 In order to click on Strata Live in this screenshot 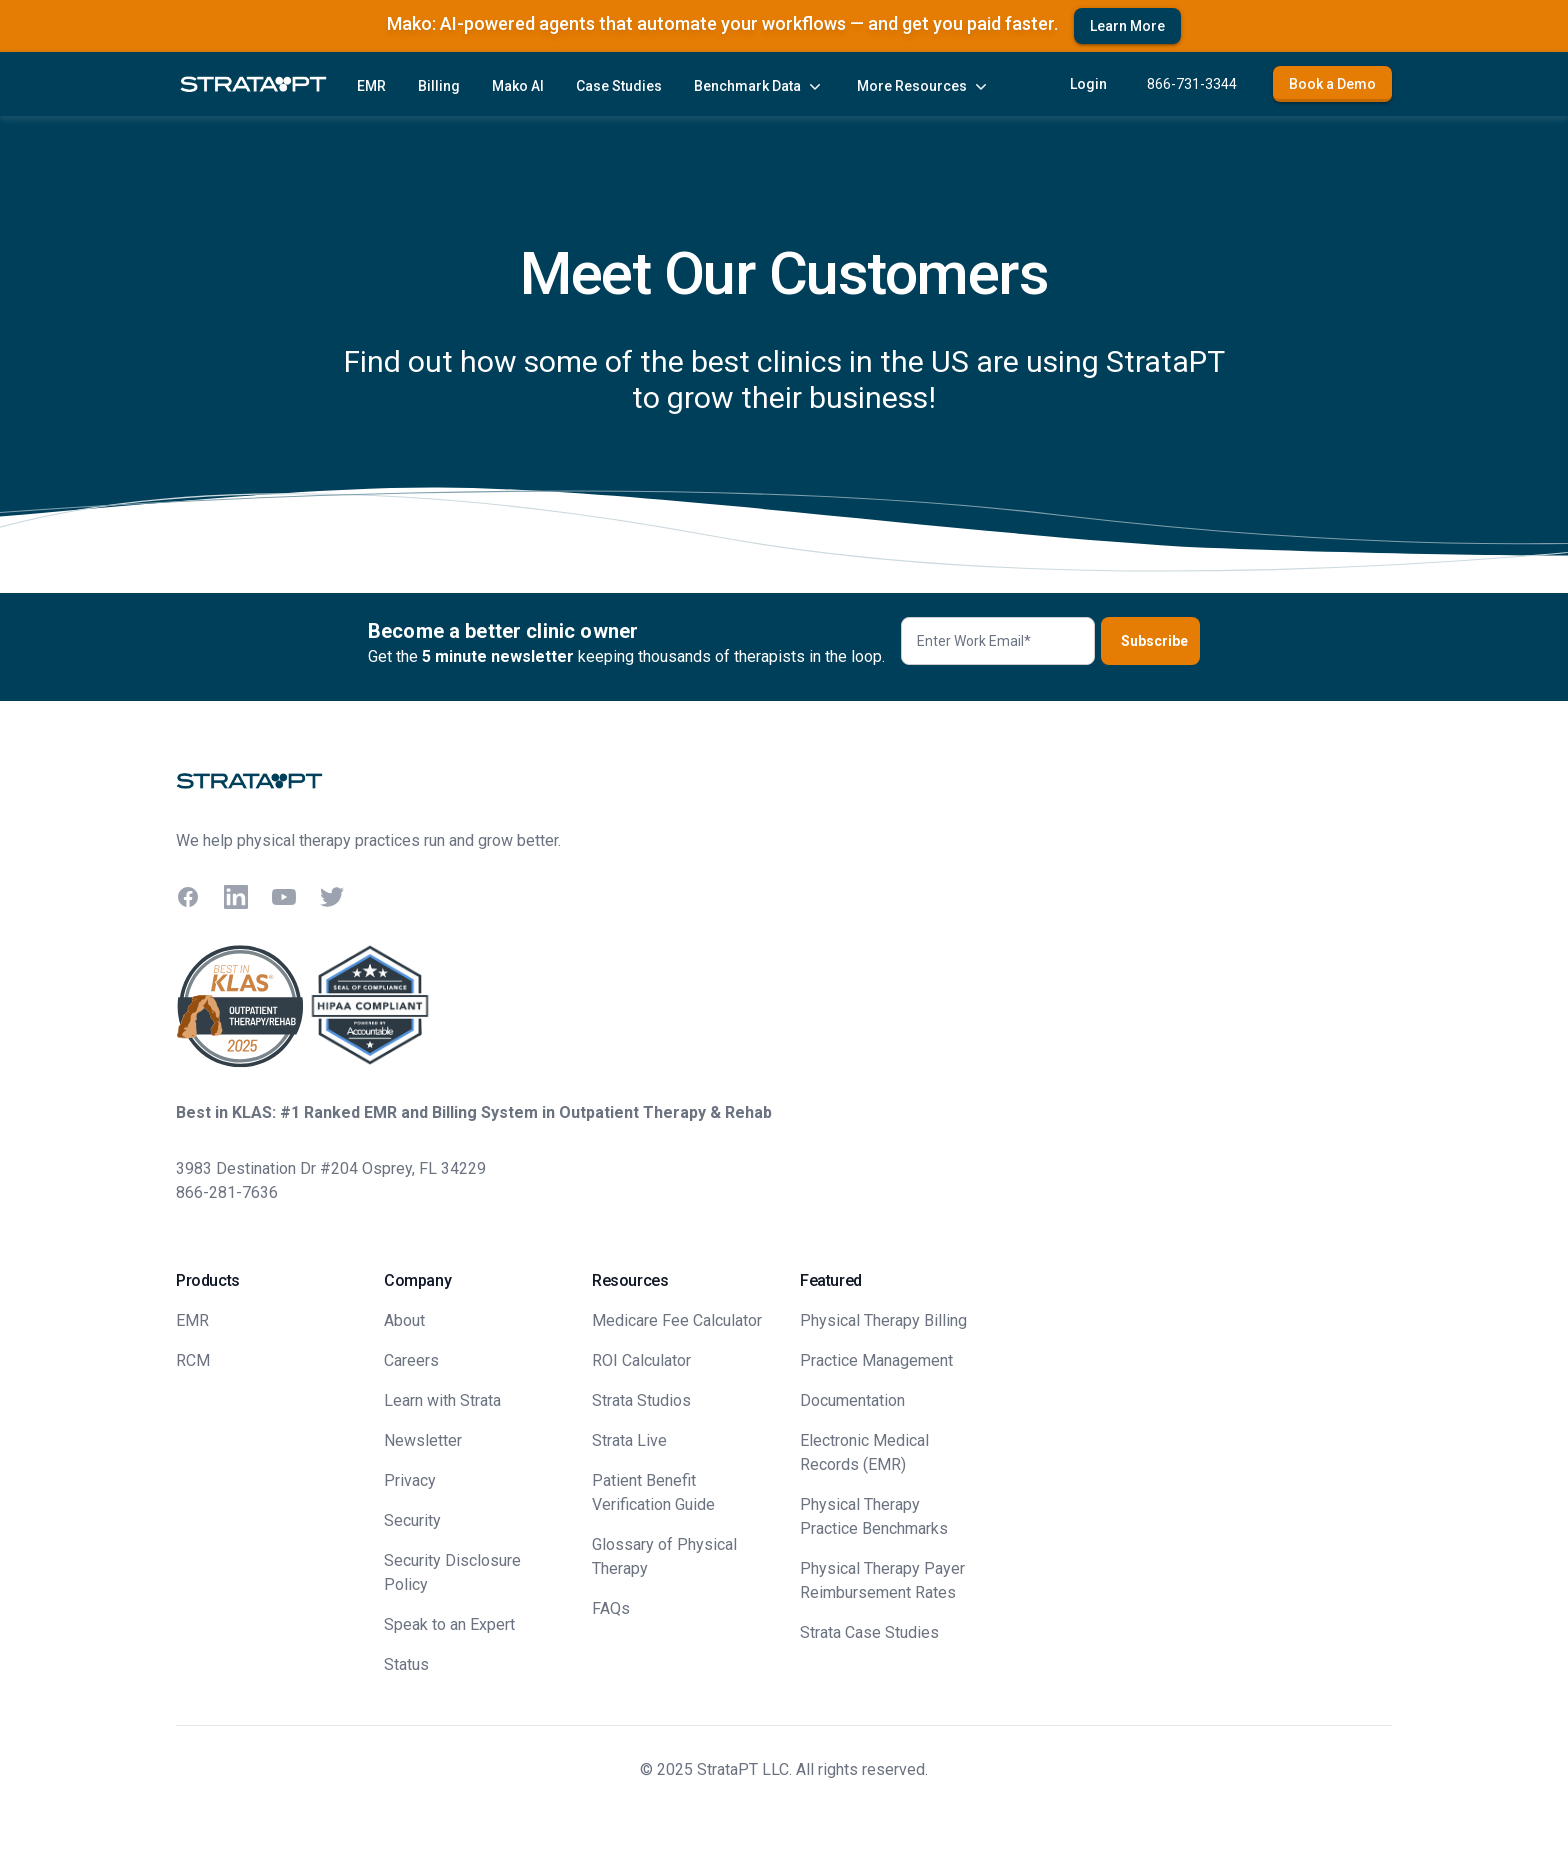, I will do `click(629, 1440)`.